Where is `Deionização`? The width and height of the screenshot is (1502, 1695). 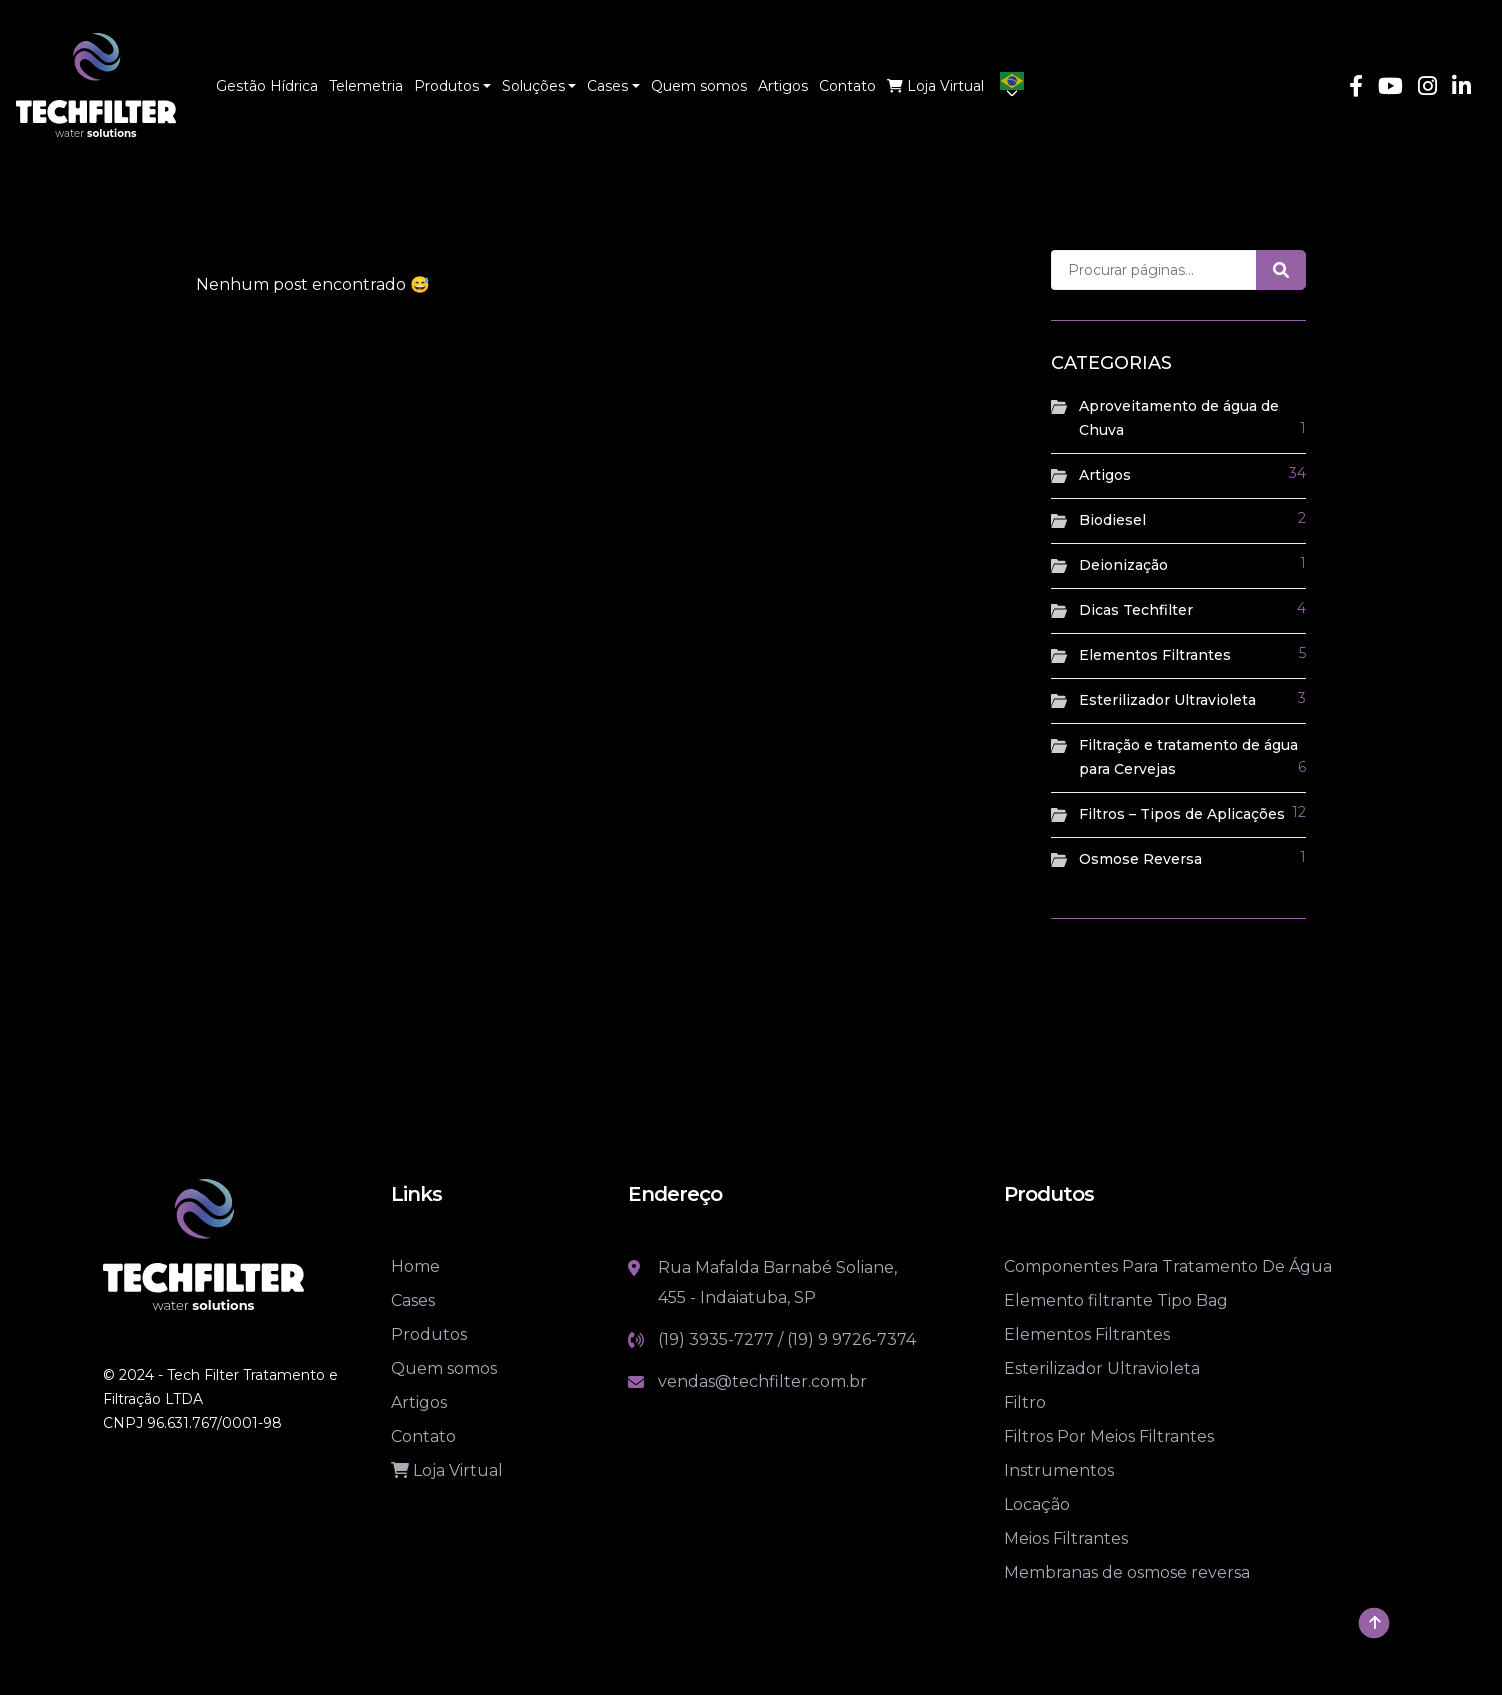
Deionização is located at coordinates (1123, 565).